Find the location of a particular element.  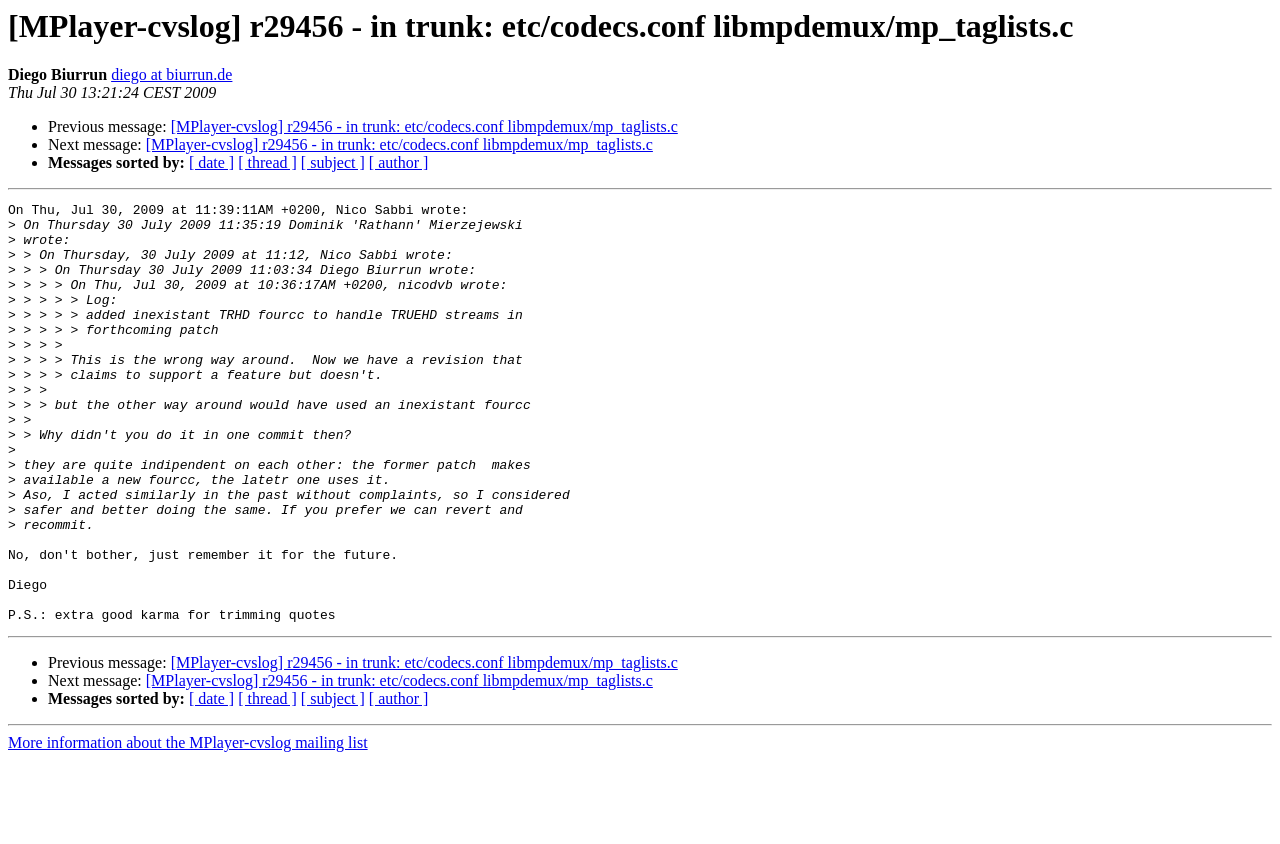

[ date ] is located at coordinates (211, 162).